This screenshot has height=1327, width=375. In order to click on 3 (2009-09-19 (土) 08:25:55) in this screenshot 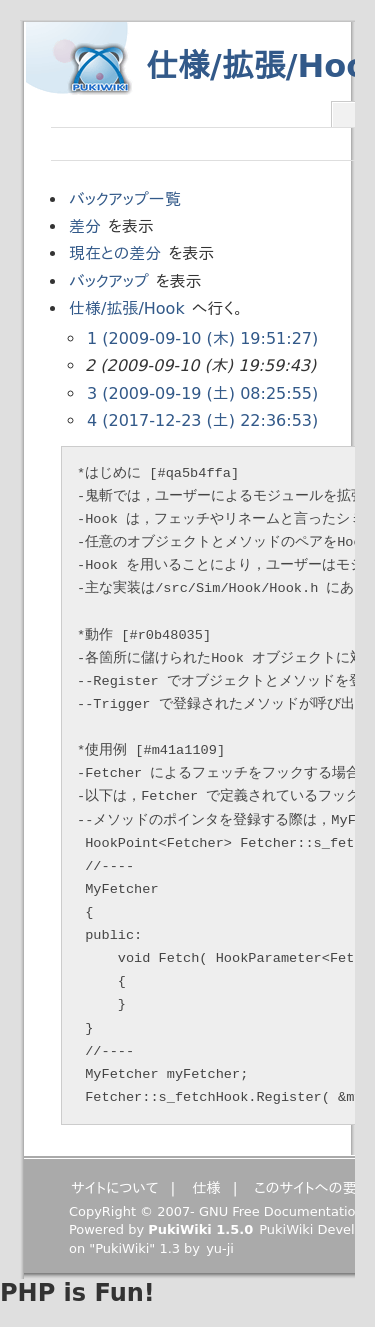, I will do `click(202, 393)`.